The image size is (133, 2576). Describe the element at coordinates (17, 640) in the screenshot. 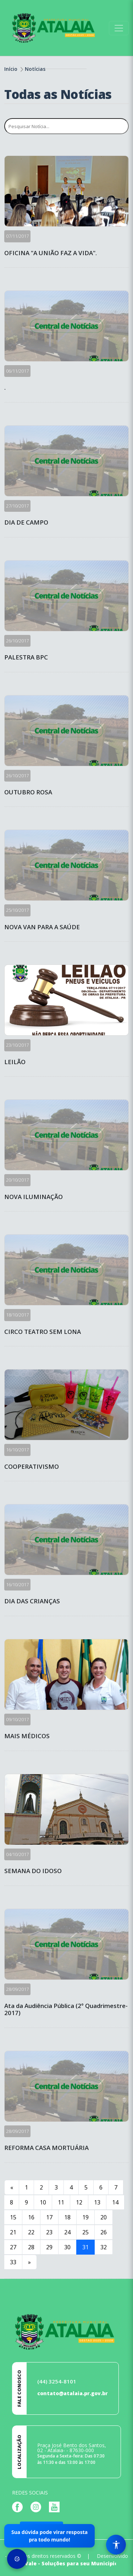

I see `26/10/2017` at that location.